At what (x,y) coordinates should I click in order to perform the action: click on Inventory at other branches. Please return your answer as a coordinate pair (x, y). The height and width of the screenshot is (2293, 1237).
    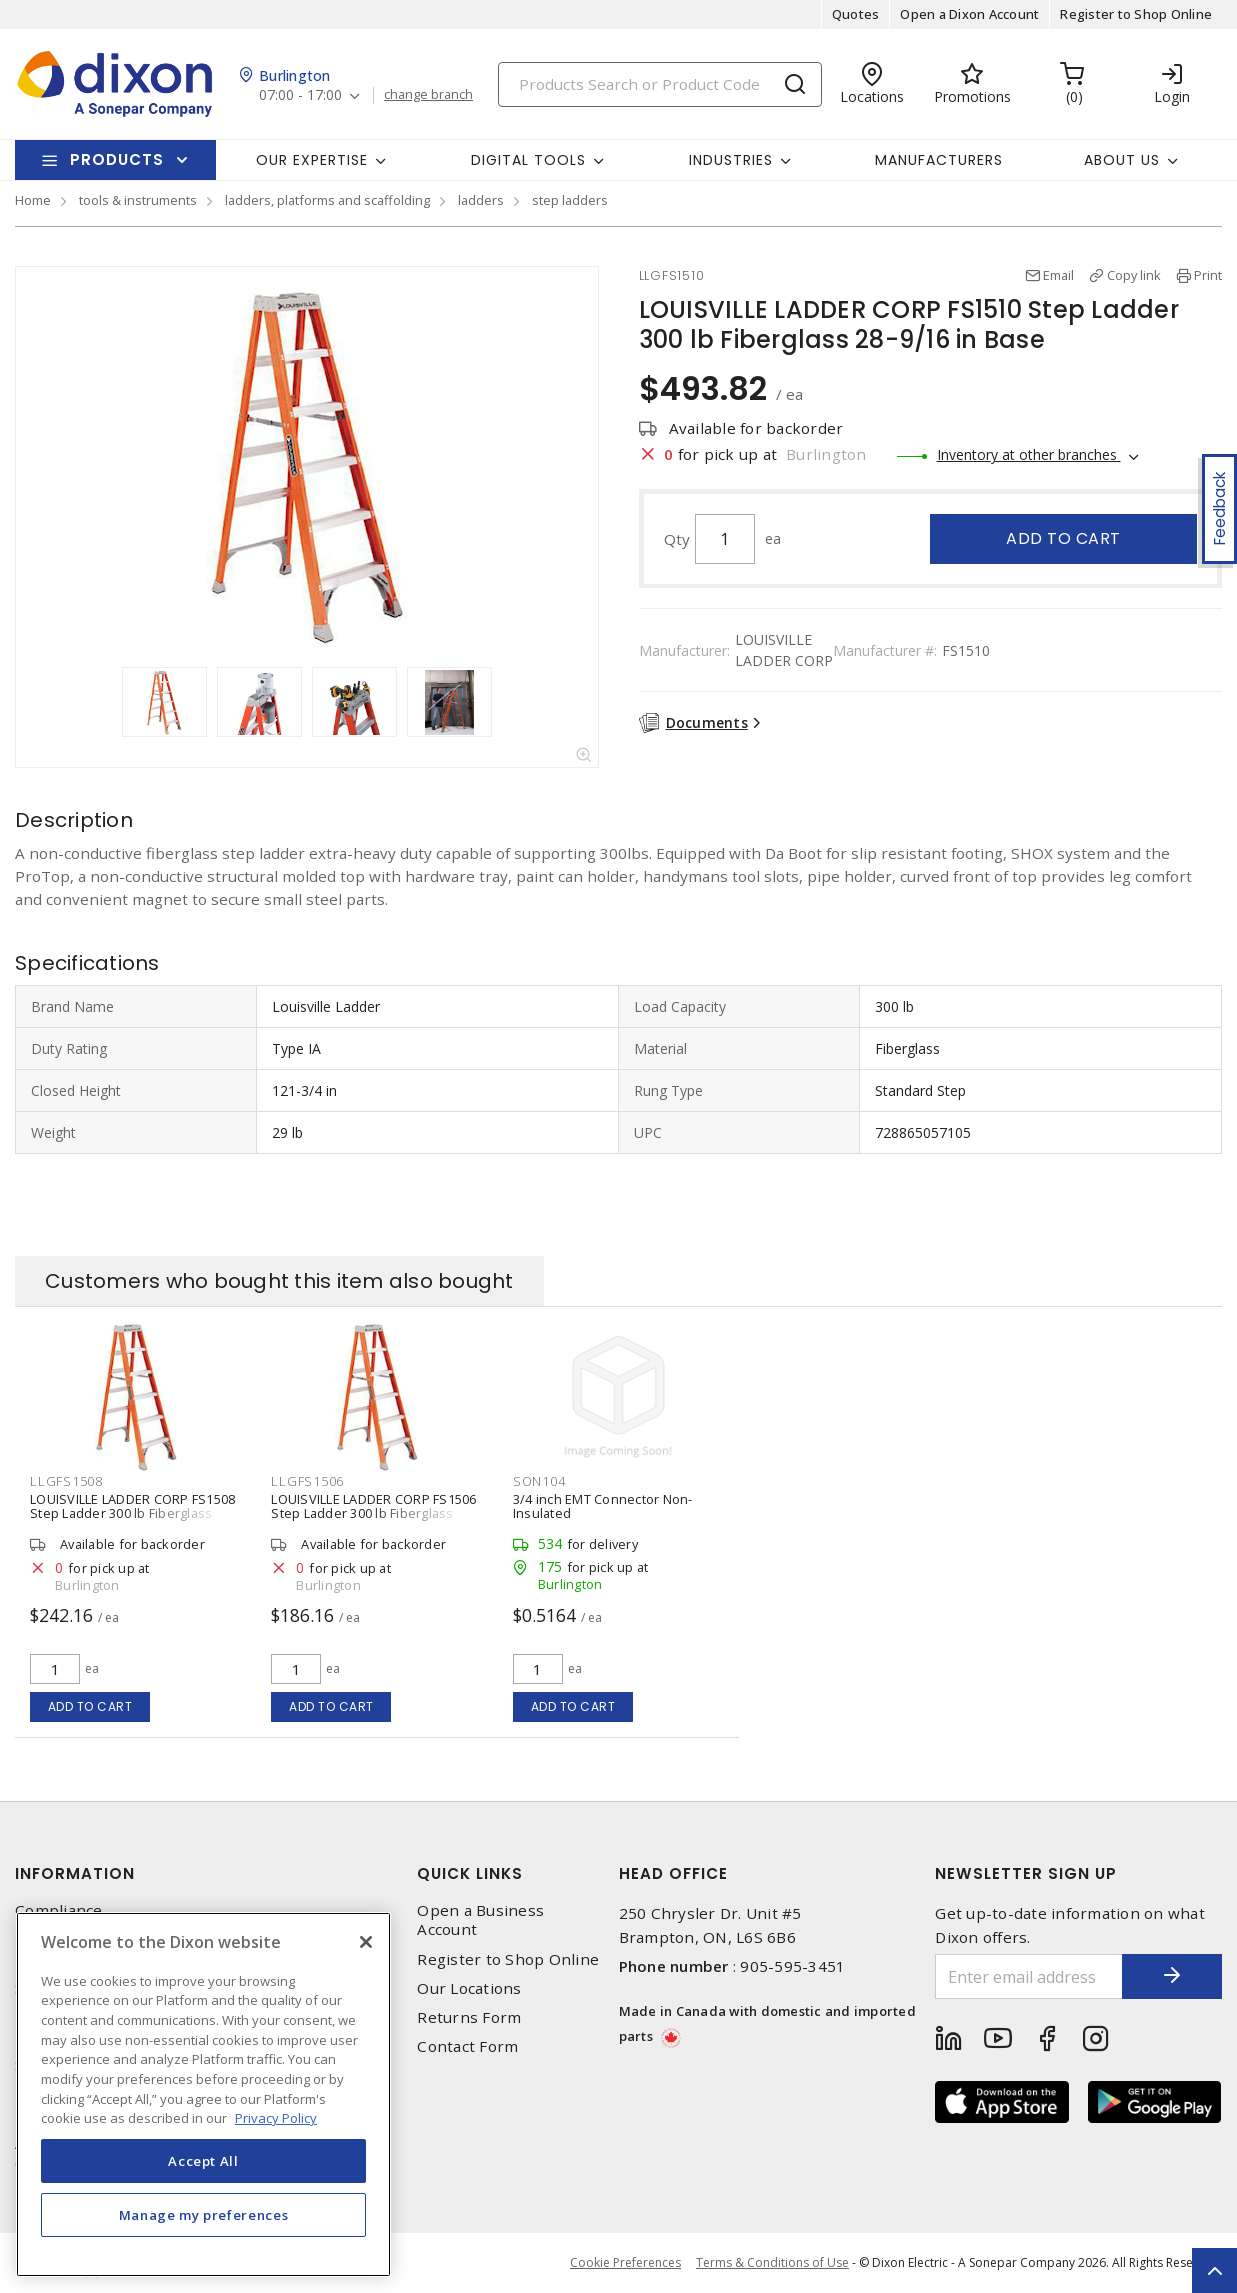
    Looking at the image, I should click on (1029, 454).